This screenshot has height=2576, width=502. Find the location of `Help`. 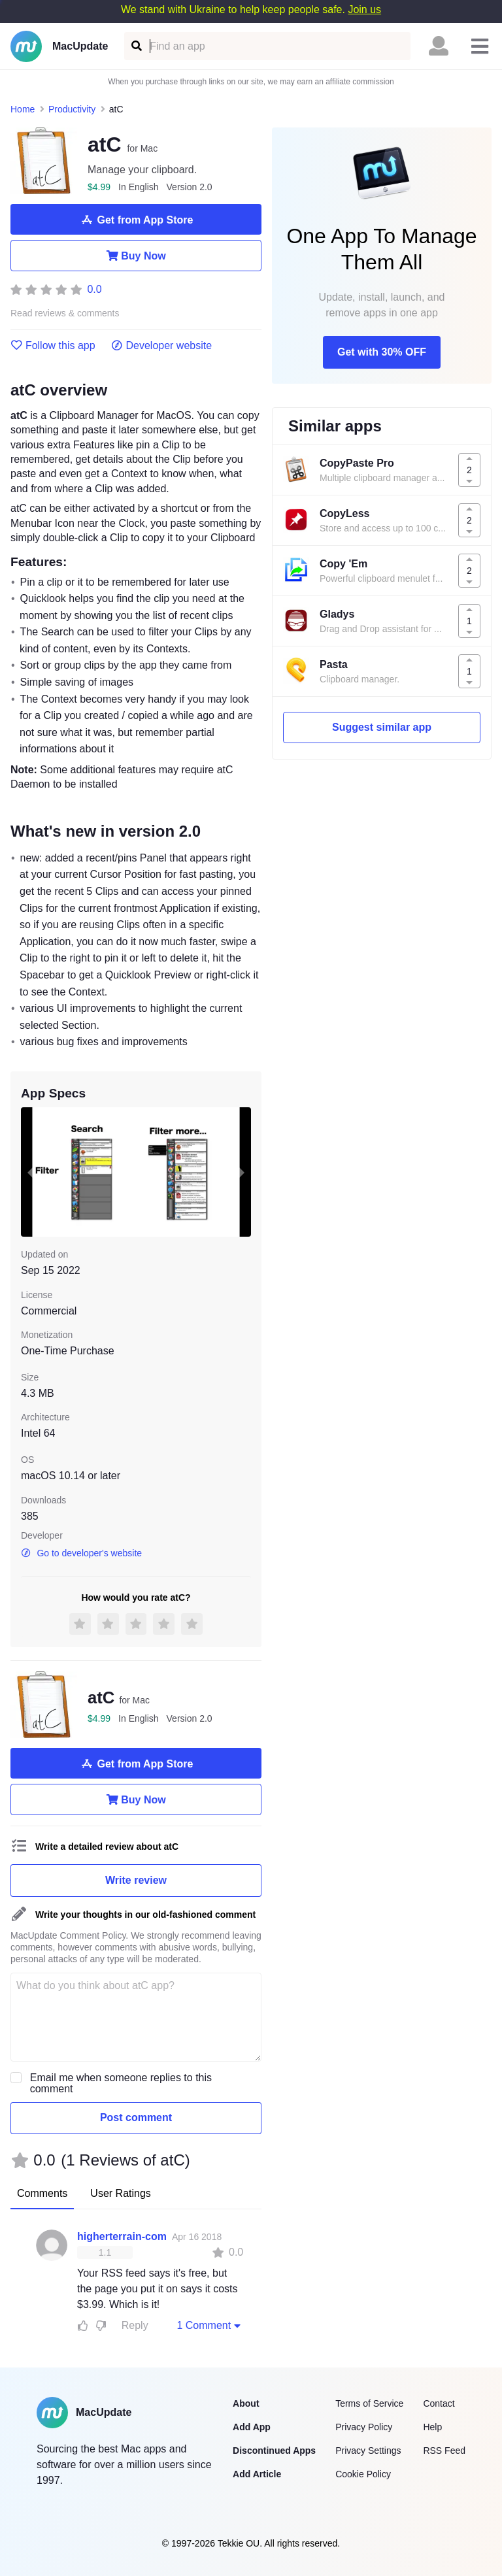

Help is located at coordinates (432, 2427).